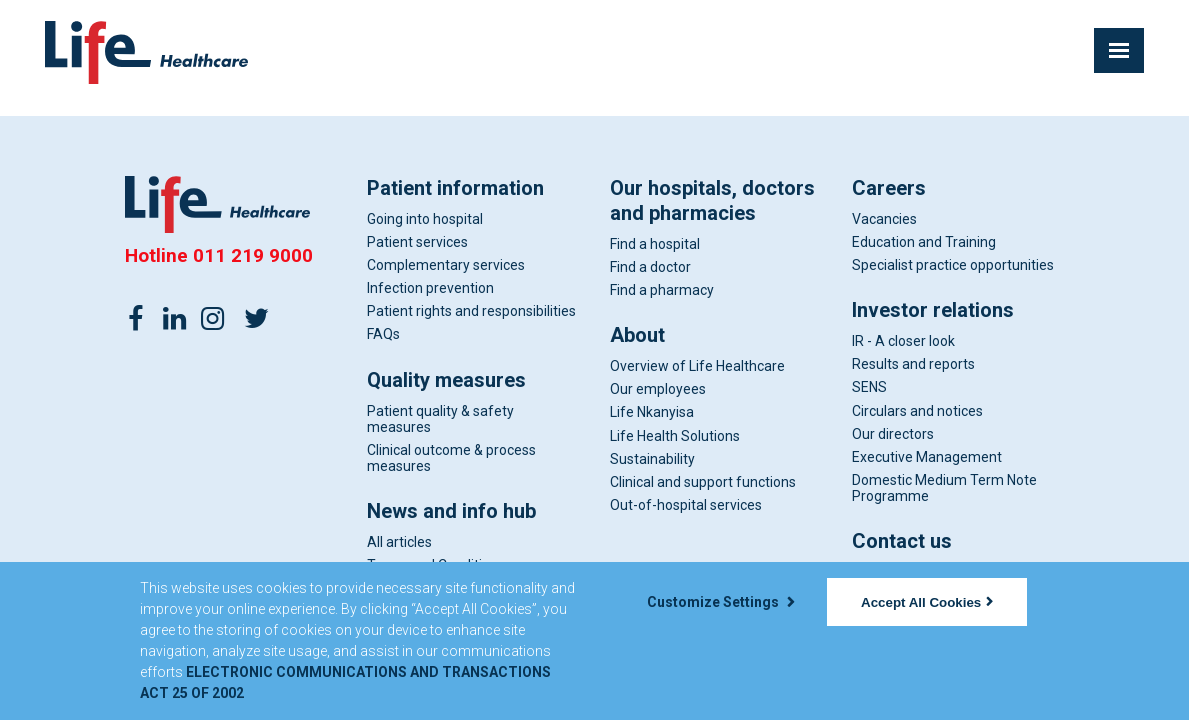 This screenshot has width=1189, height=720. What do you see at coordinates (721, 602) in the screenshot?
I see `Customize Settings` at bounding box center [721, 602].